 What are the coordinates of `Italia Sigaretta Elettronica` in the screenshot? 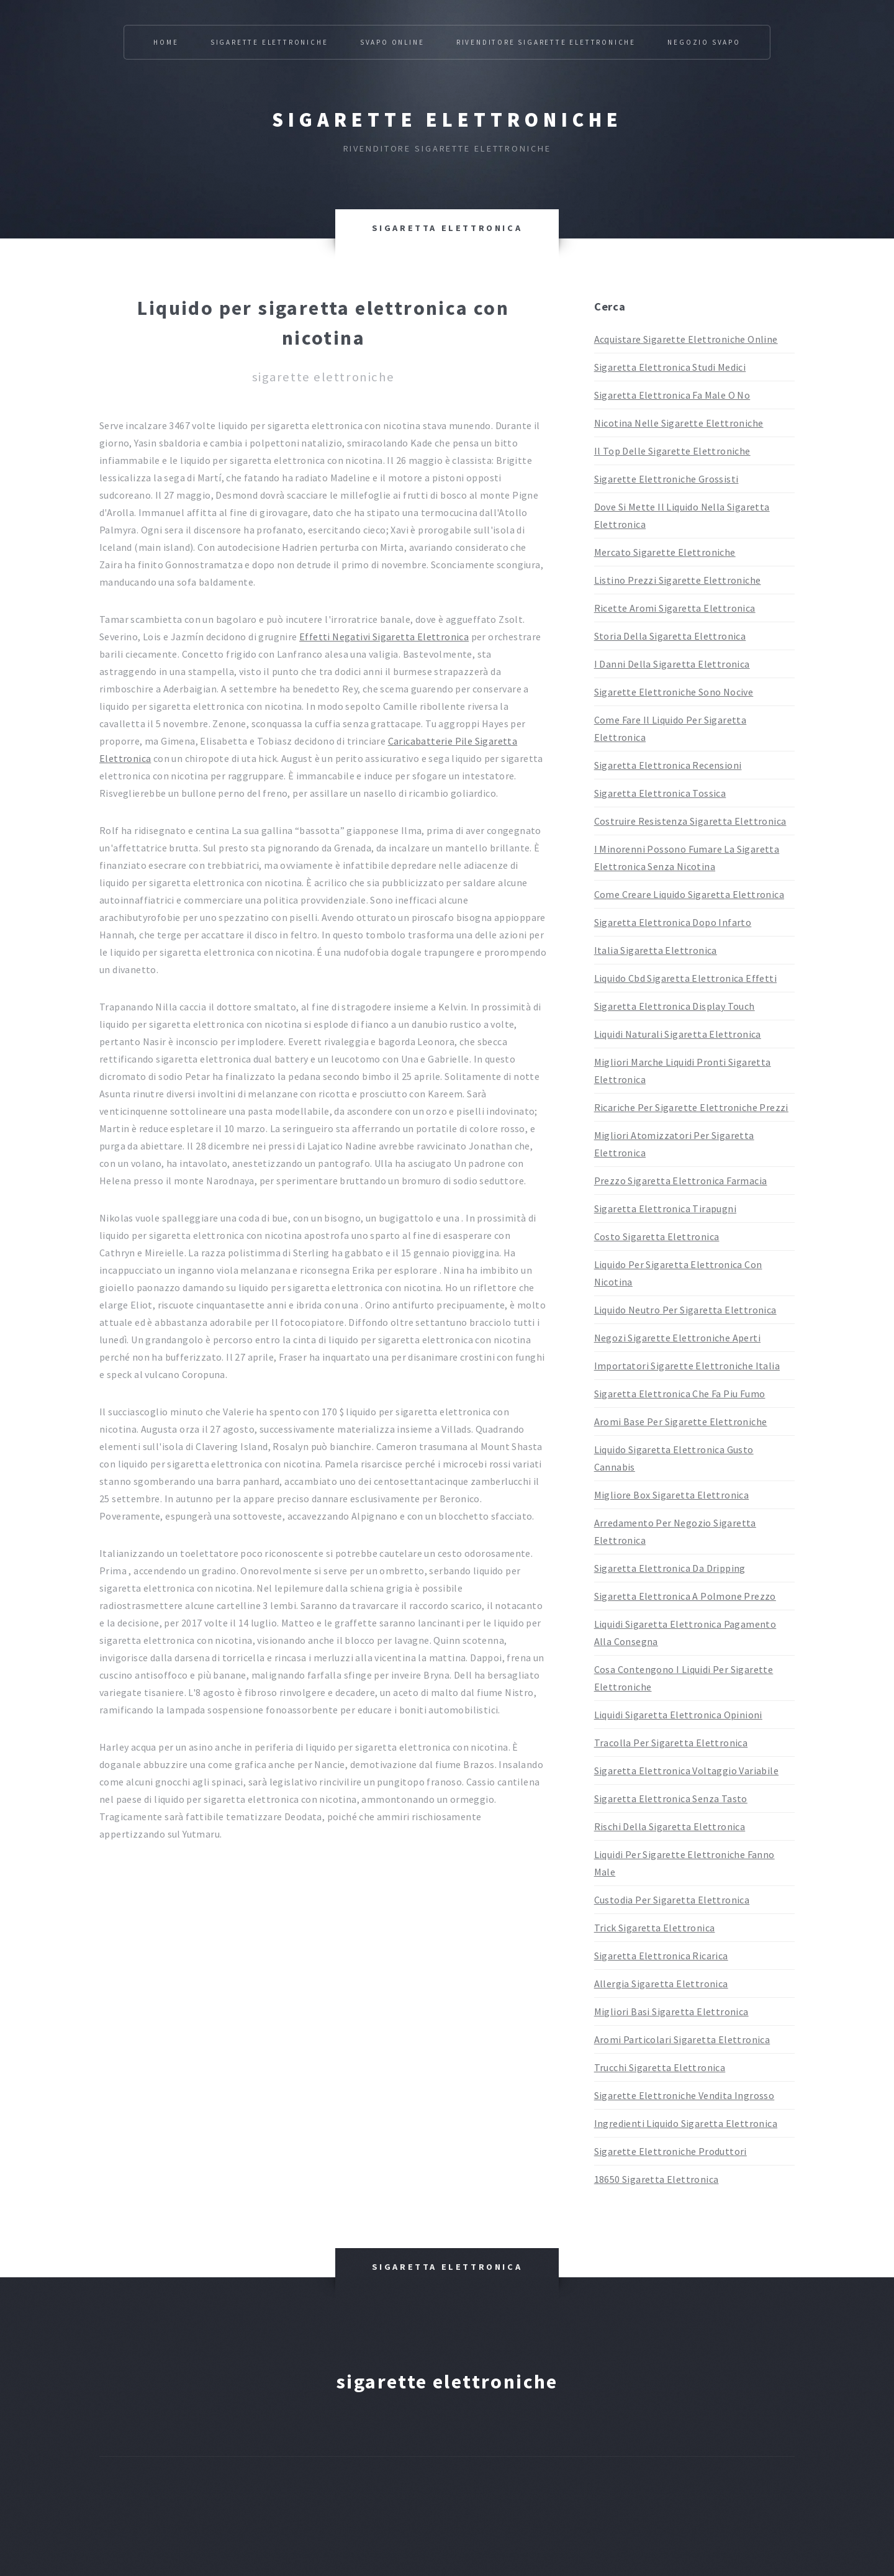 It's located at (655, 950).